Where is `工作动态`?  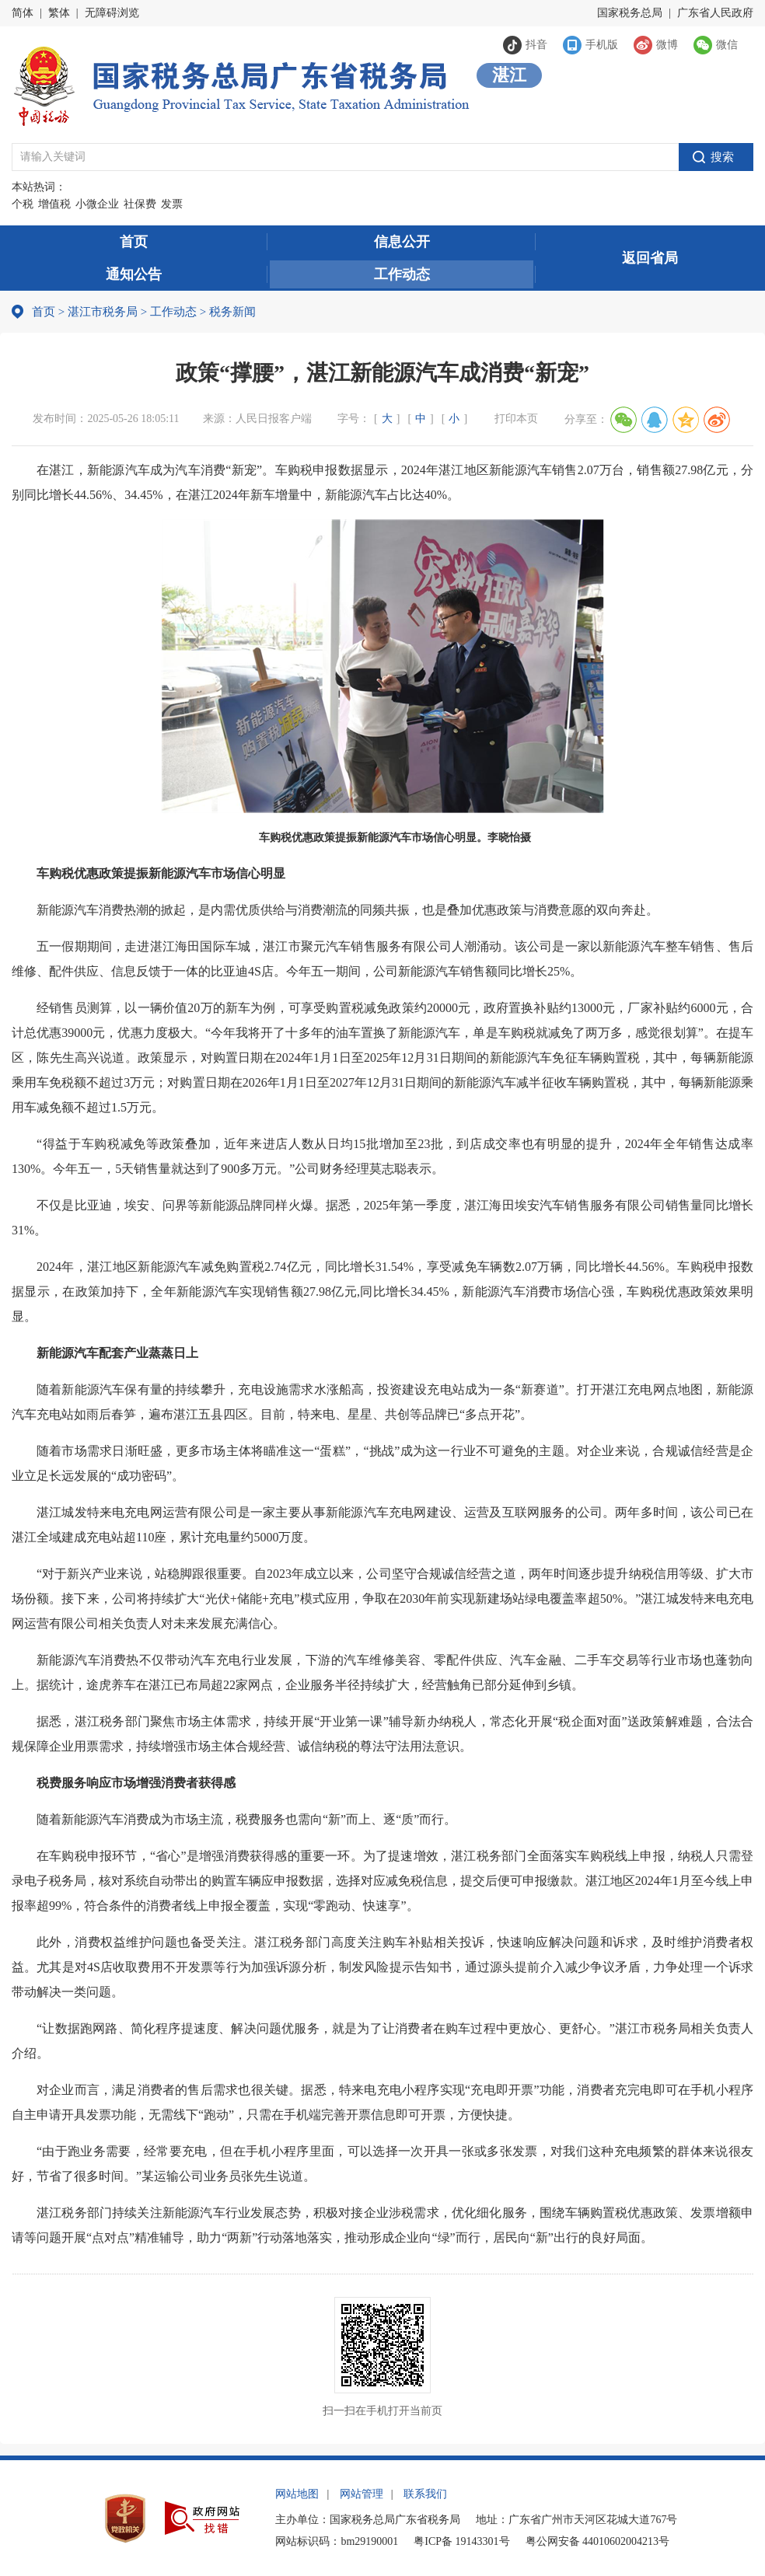 工作动态 is located at coordinates (402, 274).